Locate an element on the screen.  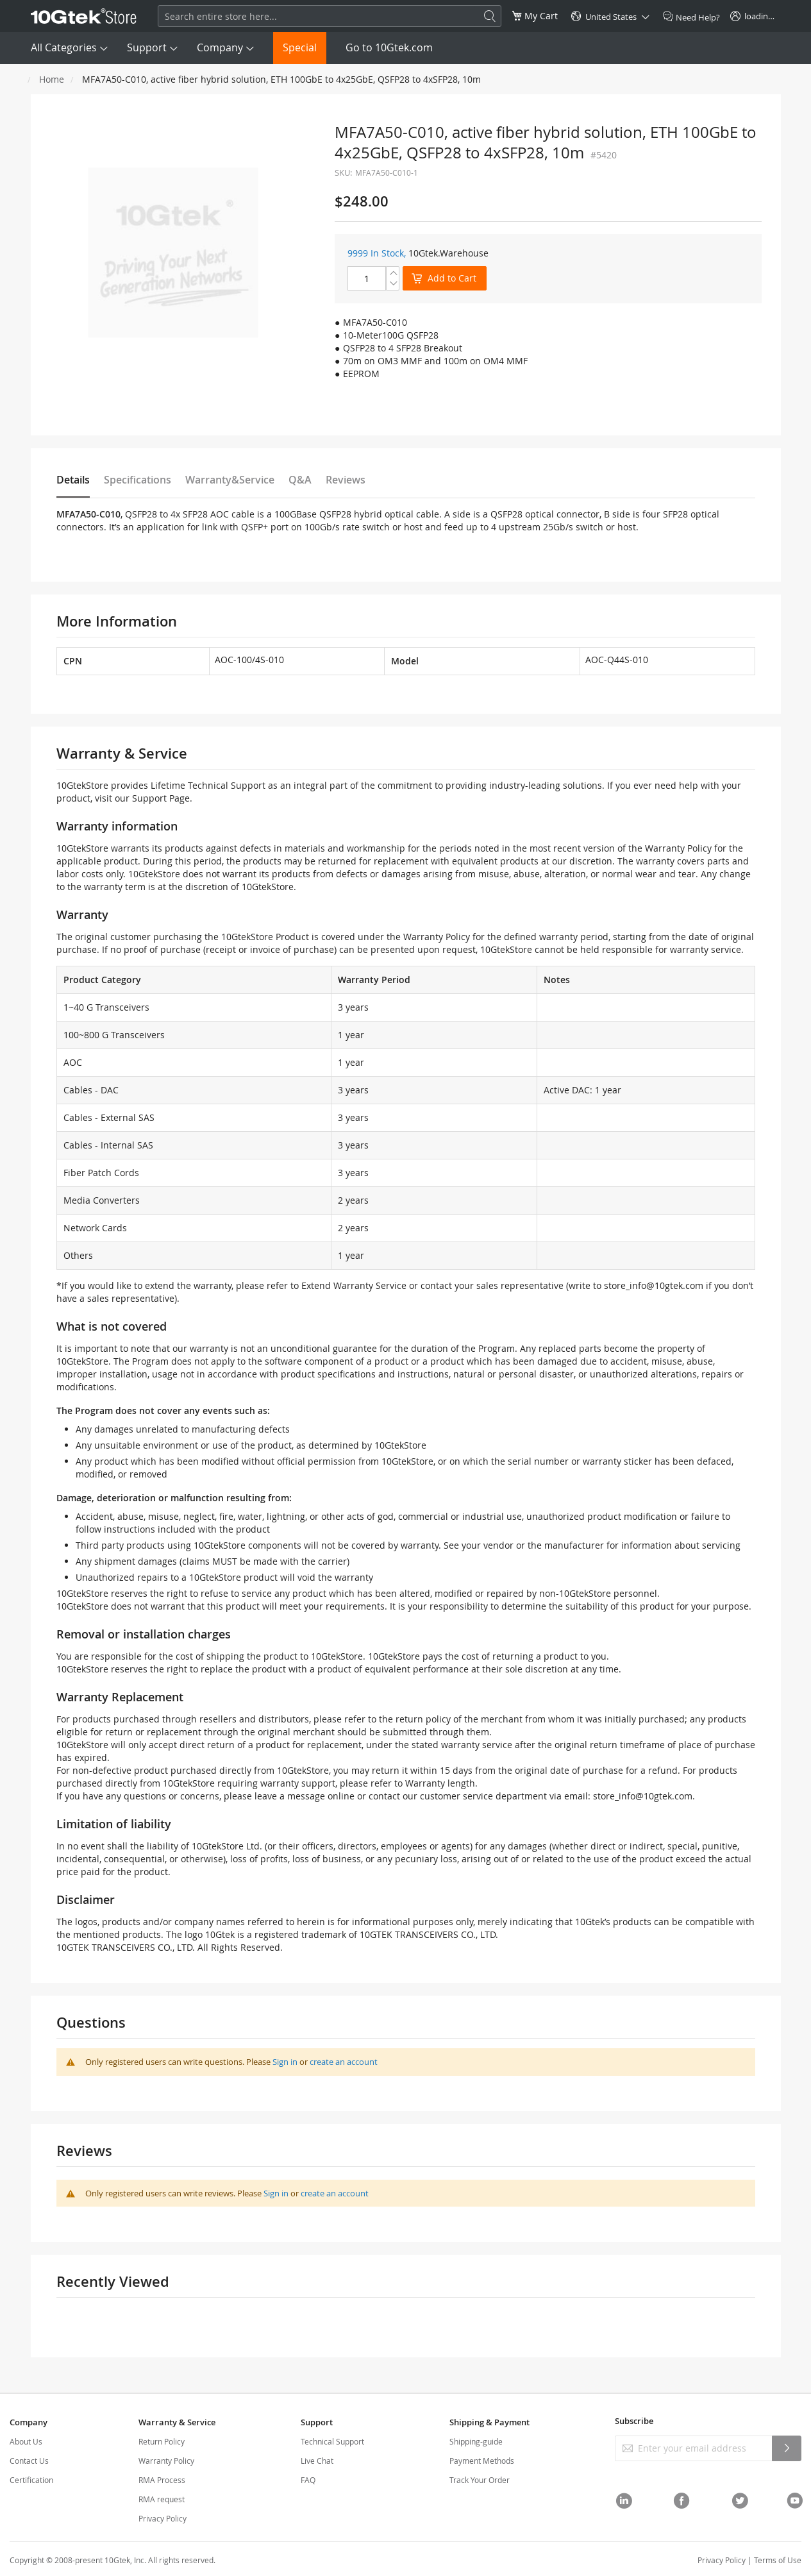
Sign in is located at coordinates (284, 2061).